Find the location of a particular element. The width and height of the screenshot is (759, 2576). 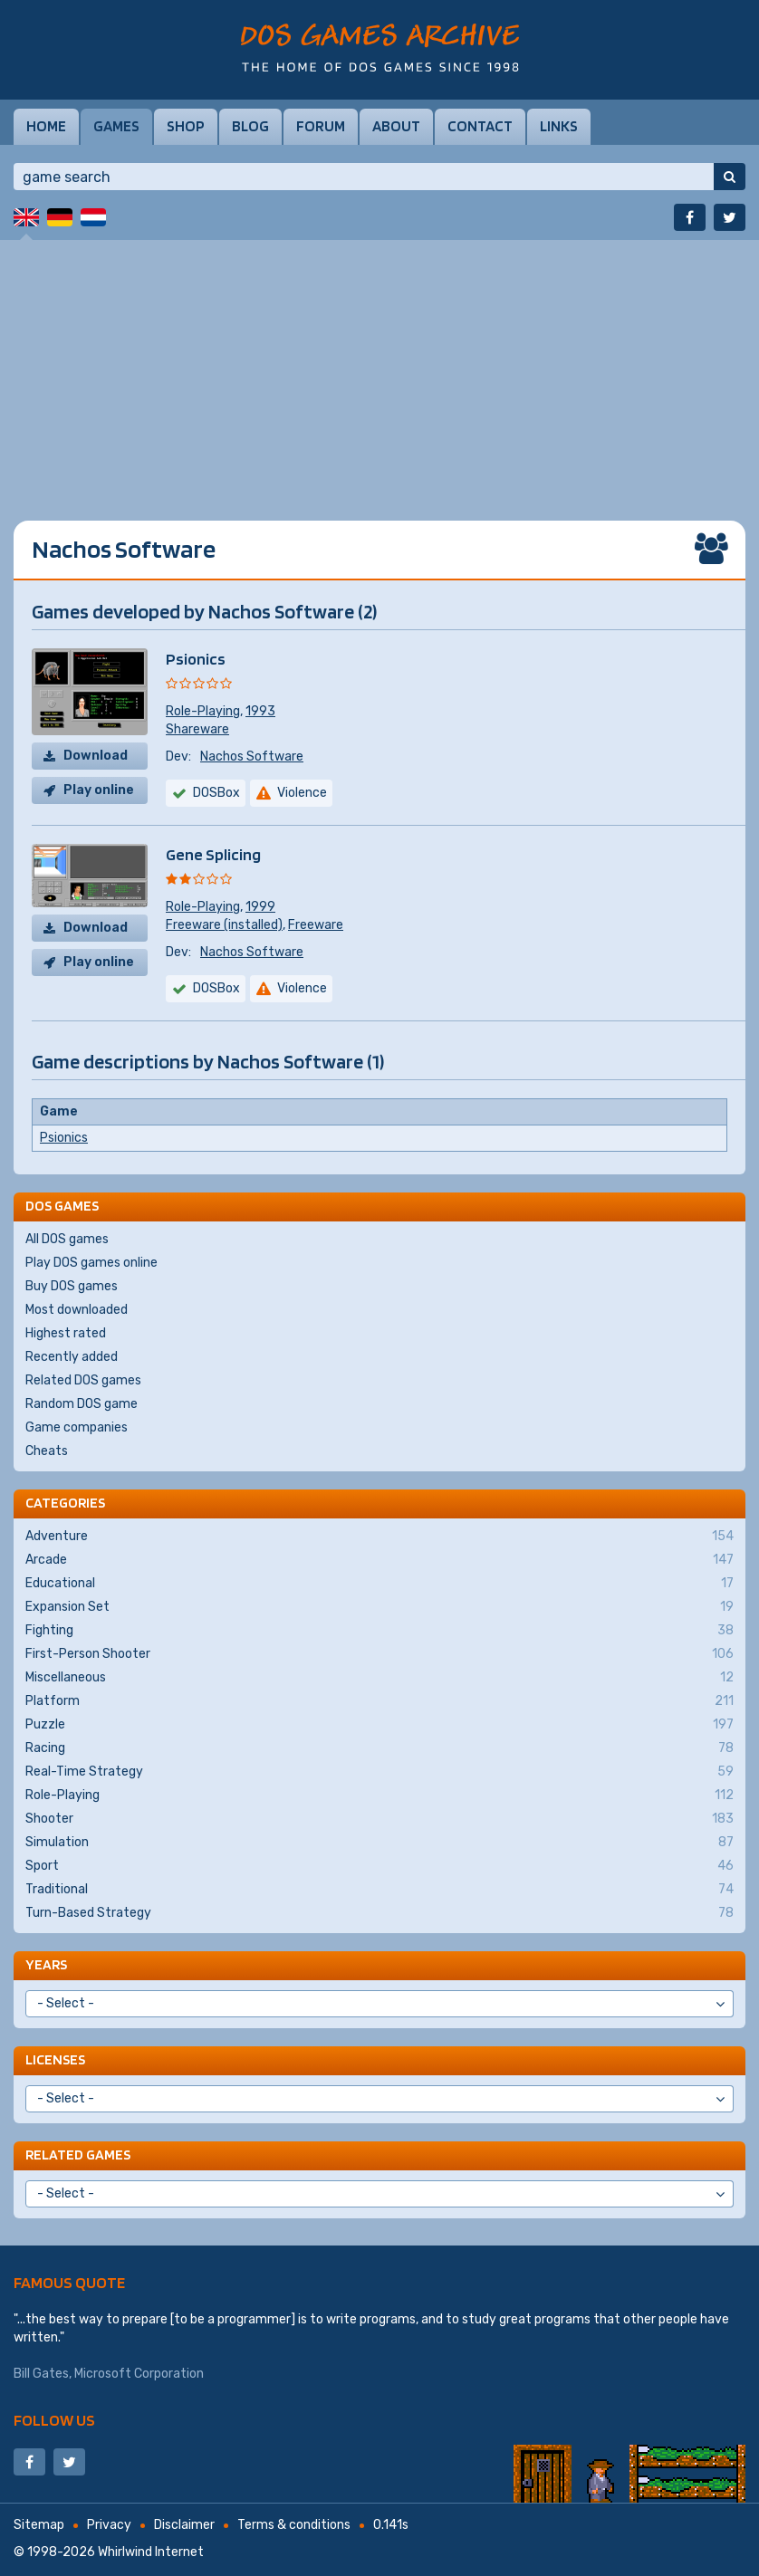

Fighting is located at coordinates (379, 1631).